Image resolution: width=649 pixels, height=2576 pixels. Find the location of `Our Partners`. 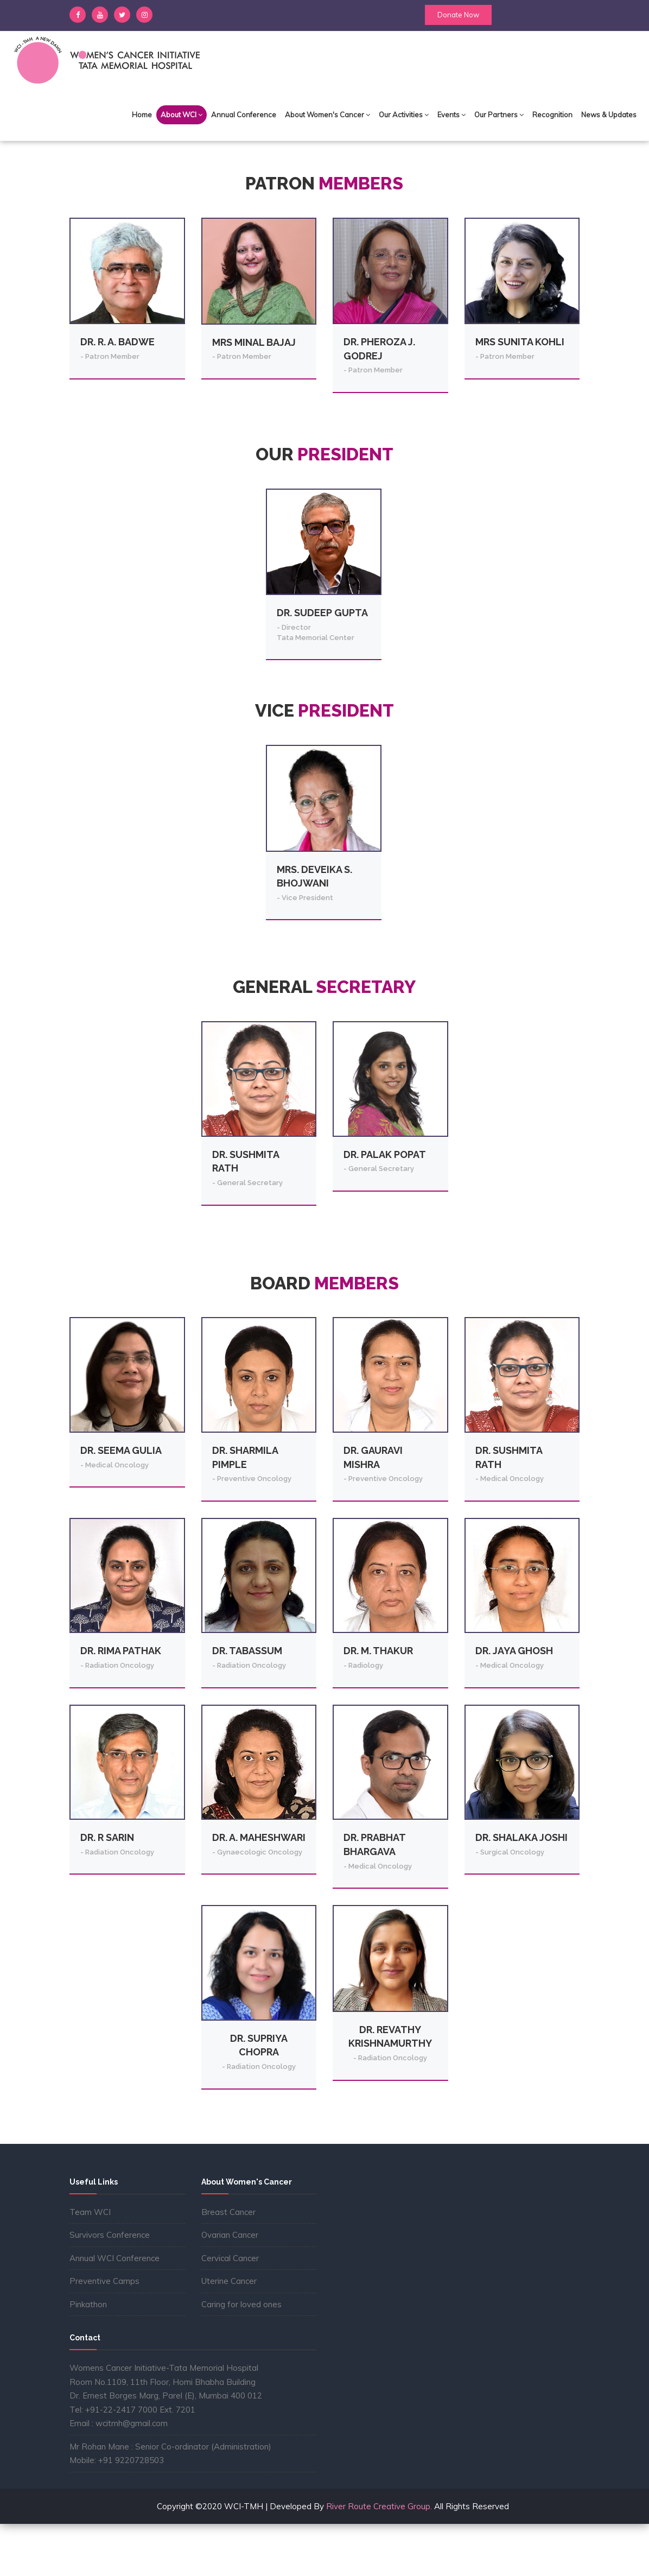

Our Partners is located at coordinates (499, 114).